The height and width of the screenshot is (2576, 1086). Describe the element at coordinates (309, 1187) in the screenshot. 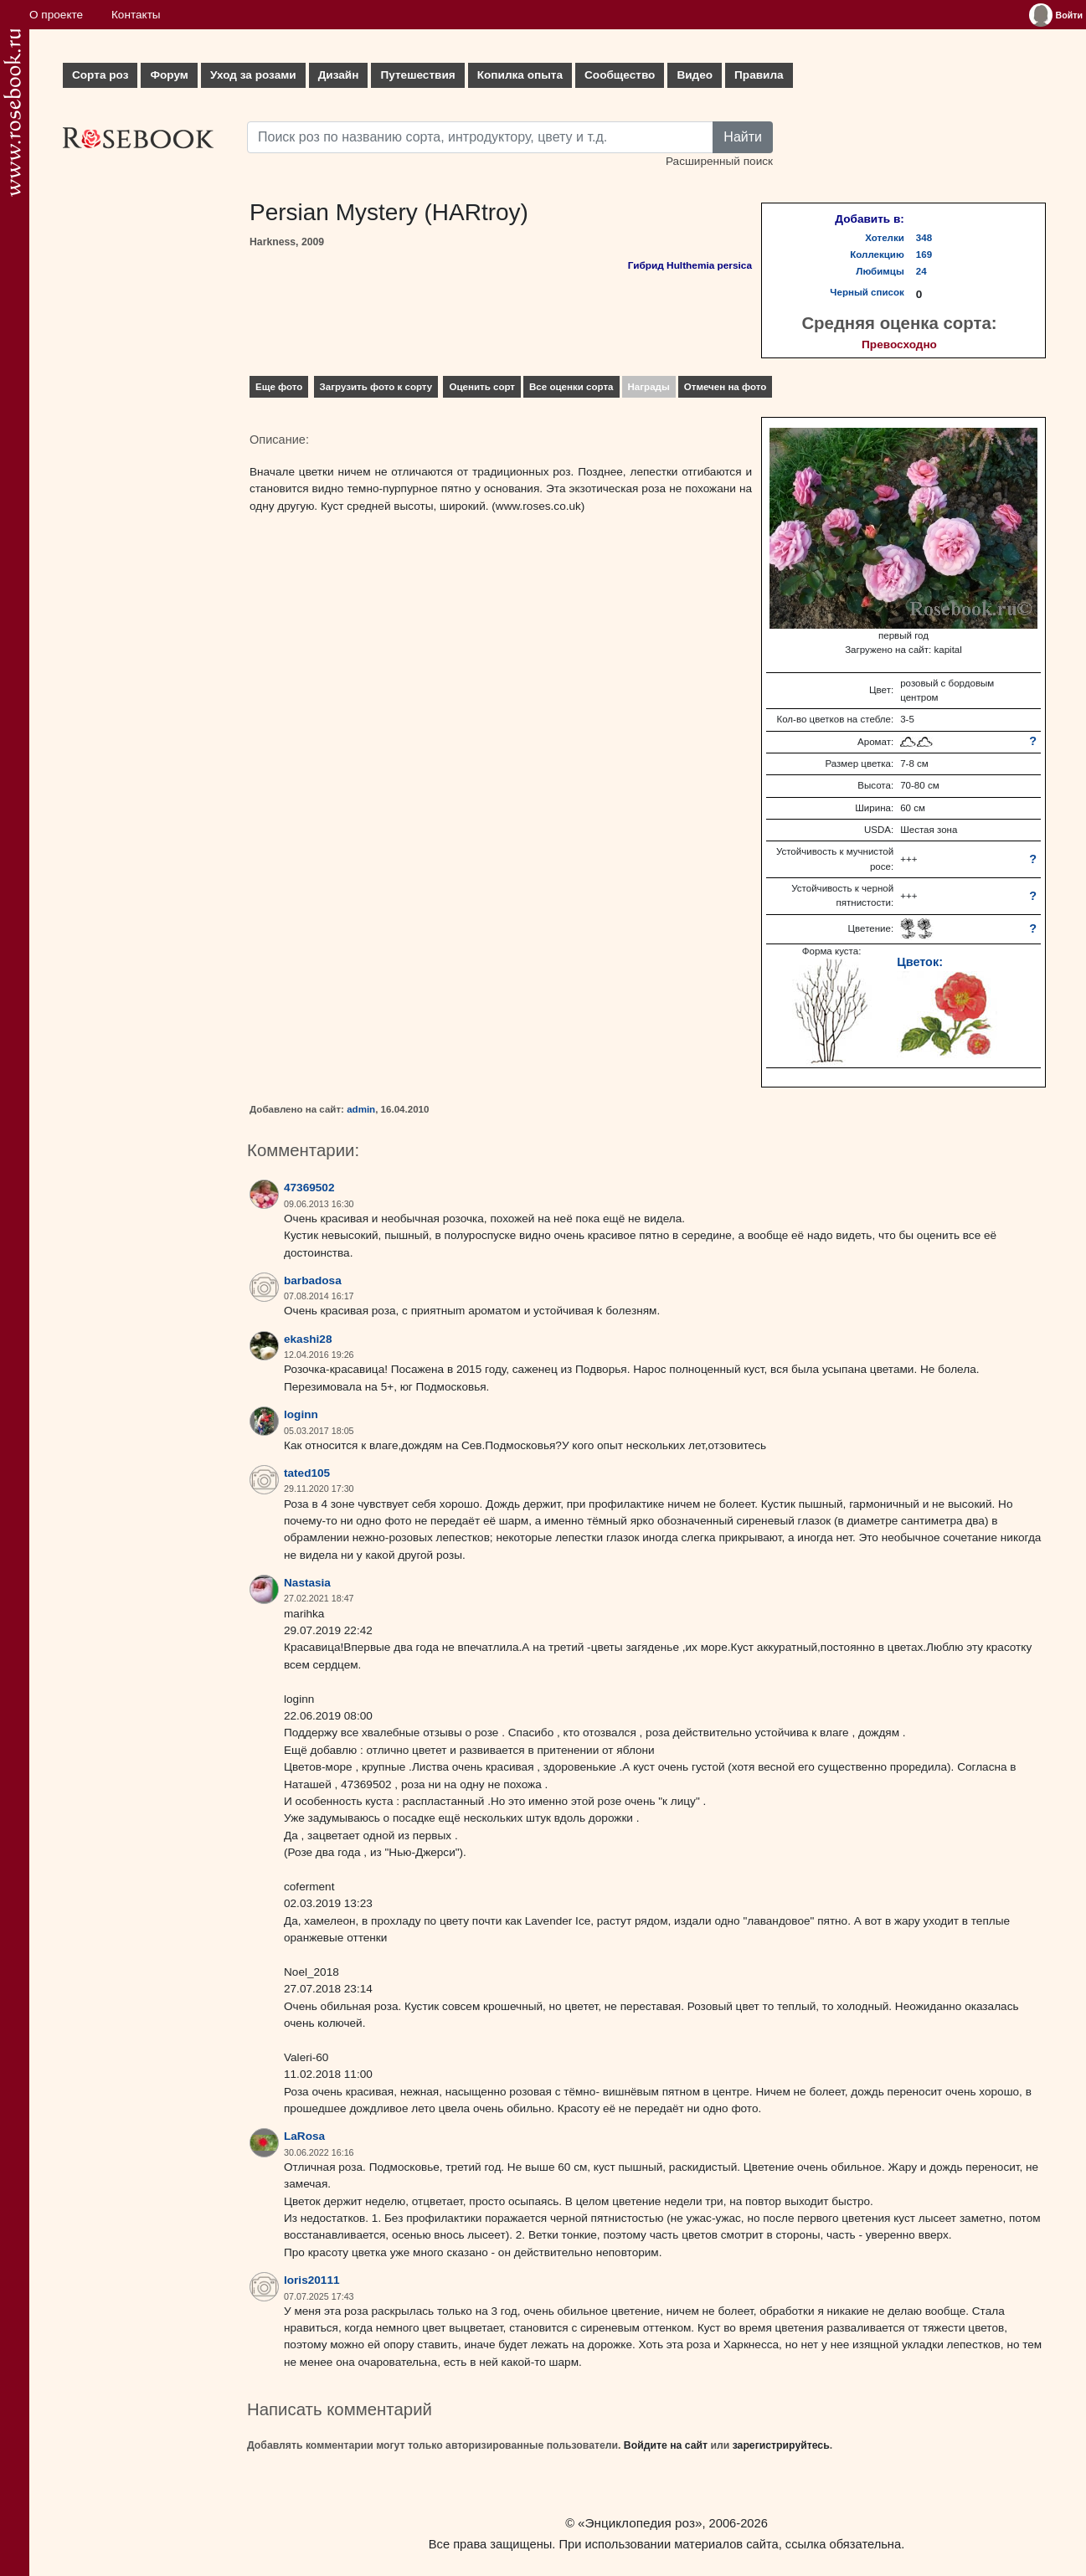

I see `47369502` at that location.